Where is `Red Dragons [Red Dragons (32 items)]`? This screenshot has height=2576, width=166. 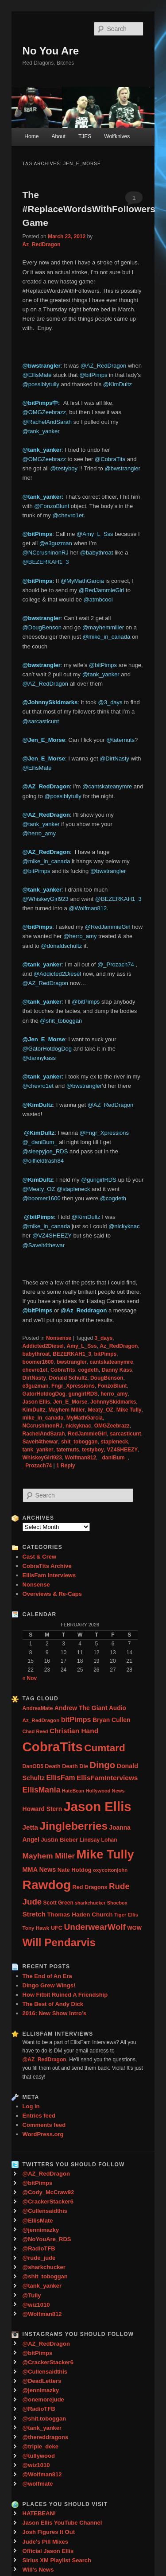 Red Dragons [Red Dragons (32 items)] is located at coordinates (89, 1887).